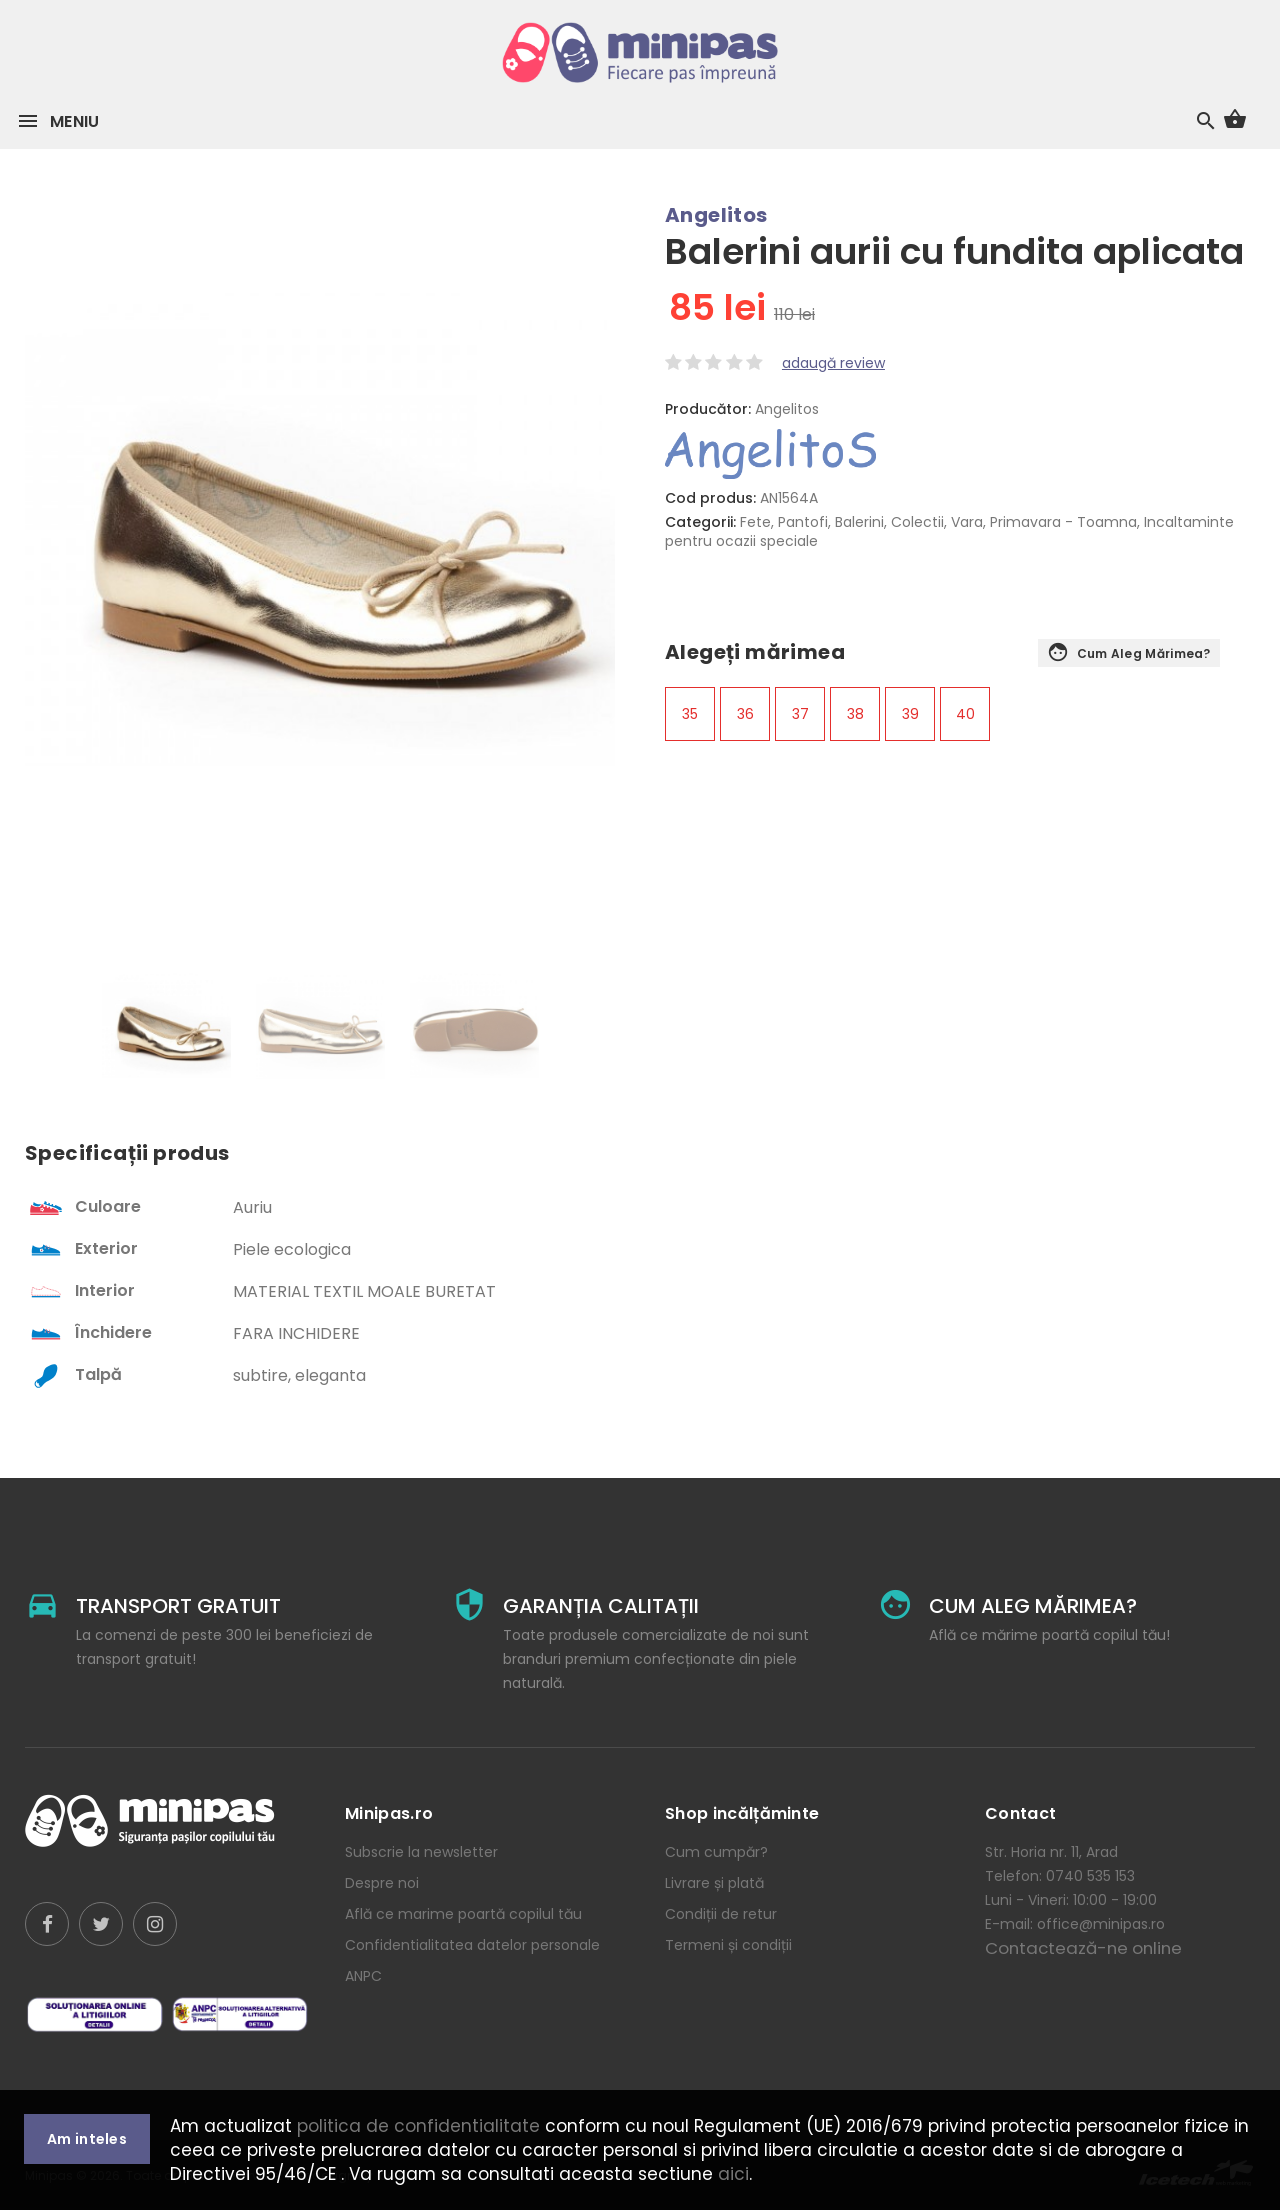 This screenshot has width=1280, height=2210. Describe the element at coordinates (87, 2139) in the screenshot. I see `Am inteles` at that location.